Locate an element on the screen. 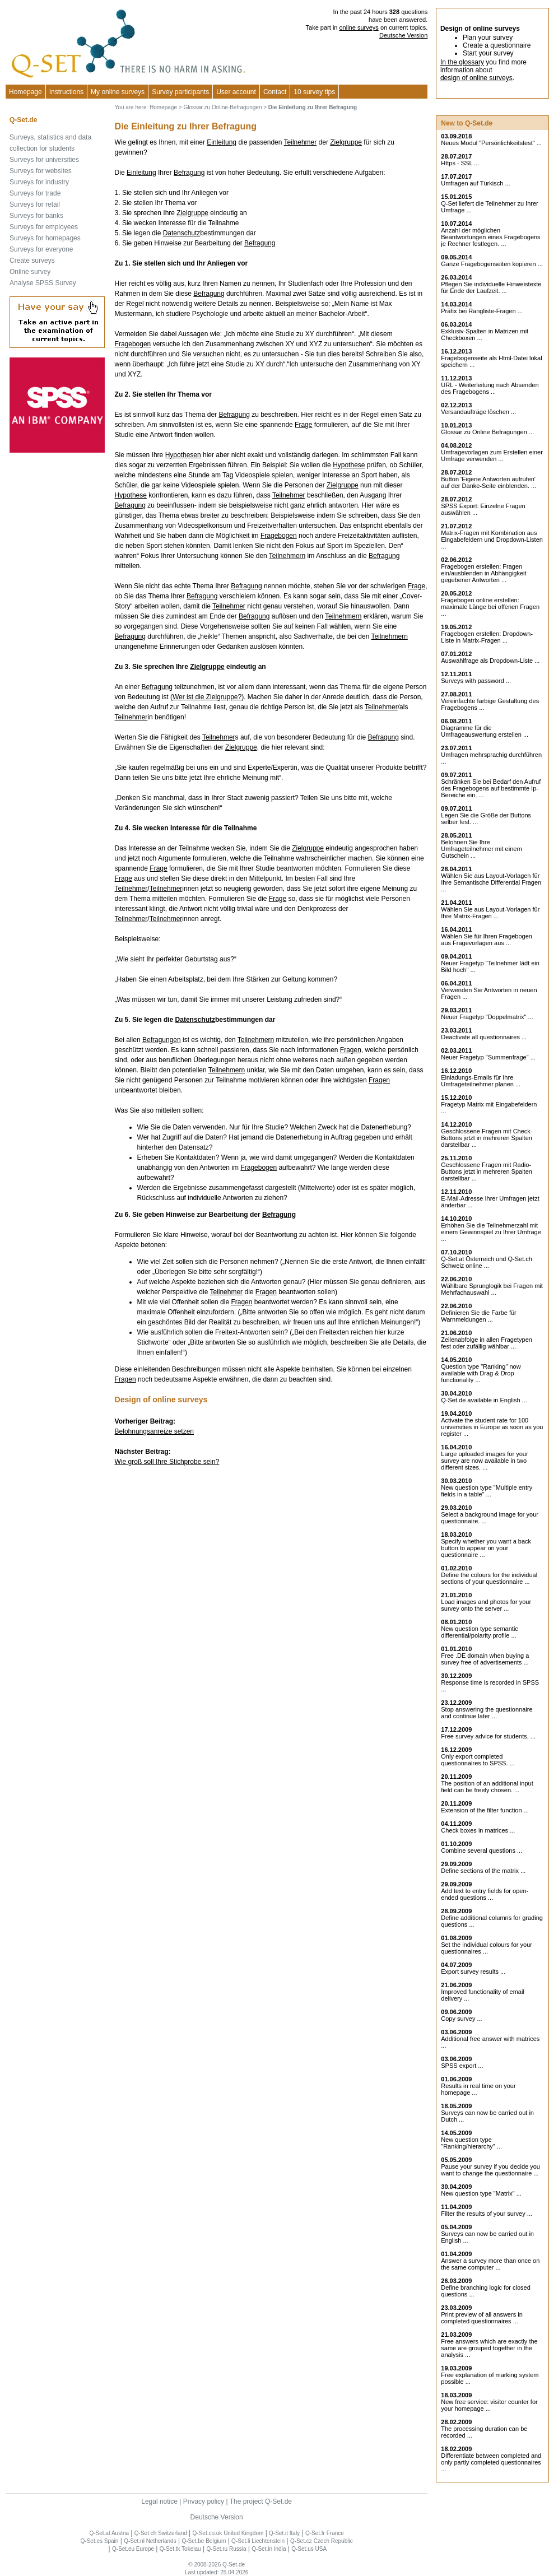 Image resolution: width=549 pixels, height=2576 pixels. Q-Set.at Österreich und Schweiz online ... is located at coordinates (486, 1262).